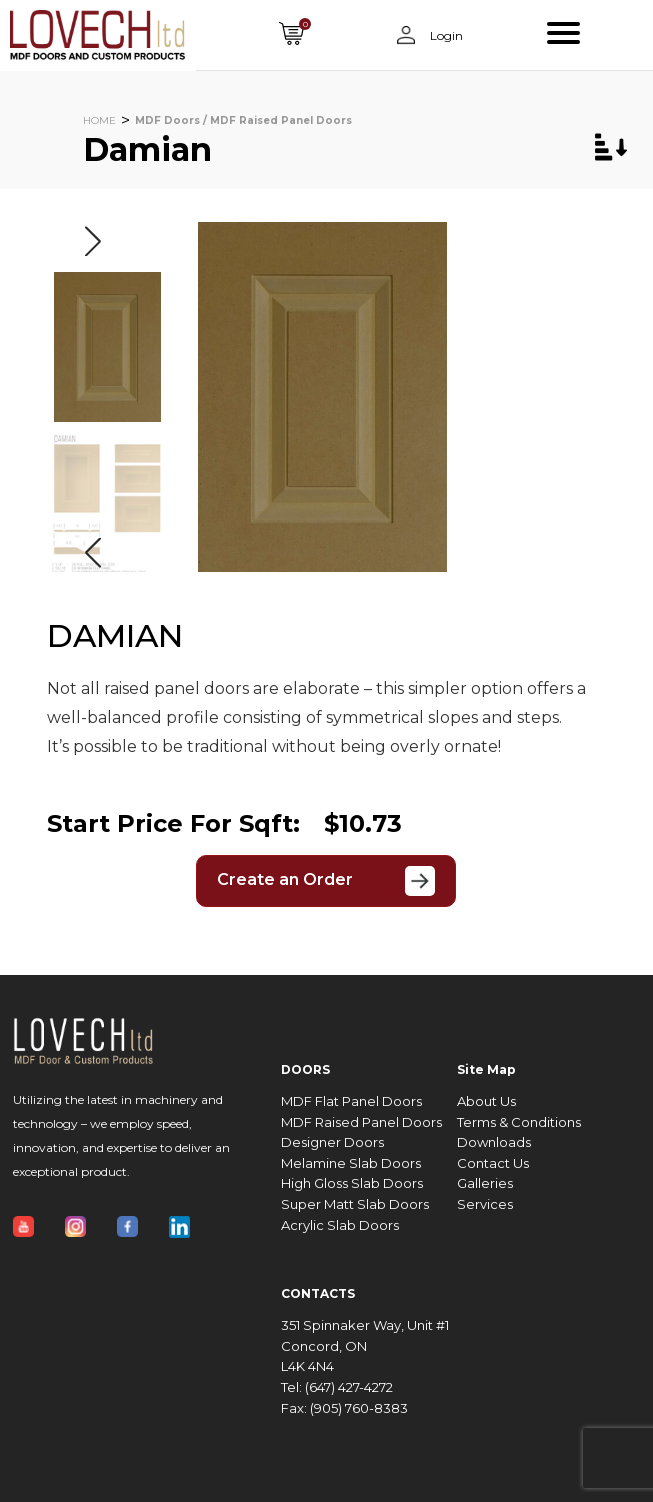 The image size is (653, 1502). What do you see at coordinates (340, 1225) in the screenshot?
I see `Acrylic Slab Doors` at bounding box center [340, 1225].